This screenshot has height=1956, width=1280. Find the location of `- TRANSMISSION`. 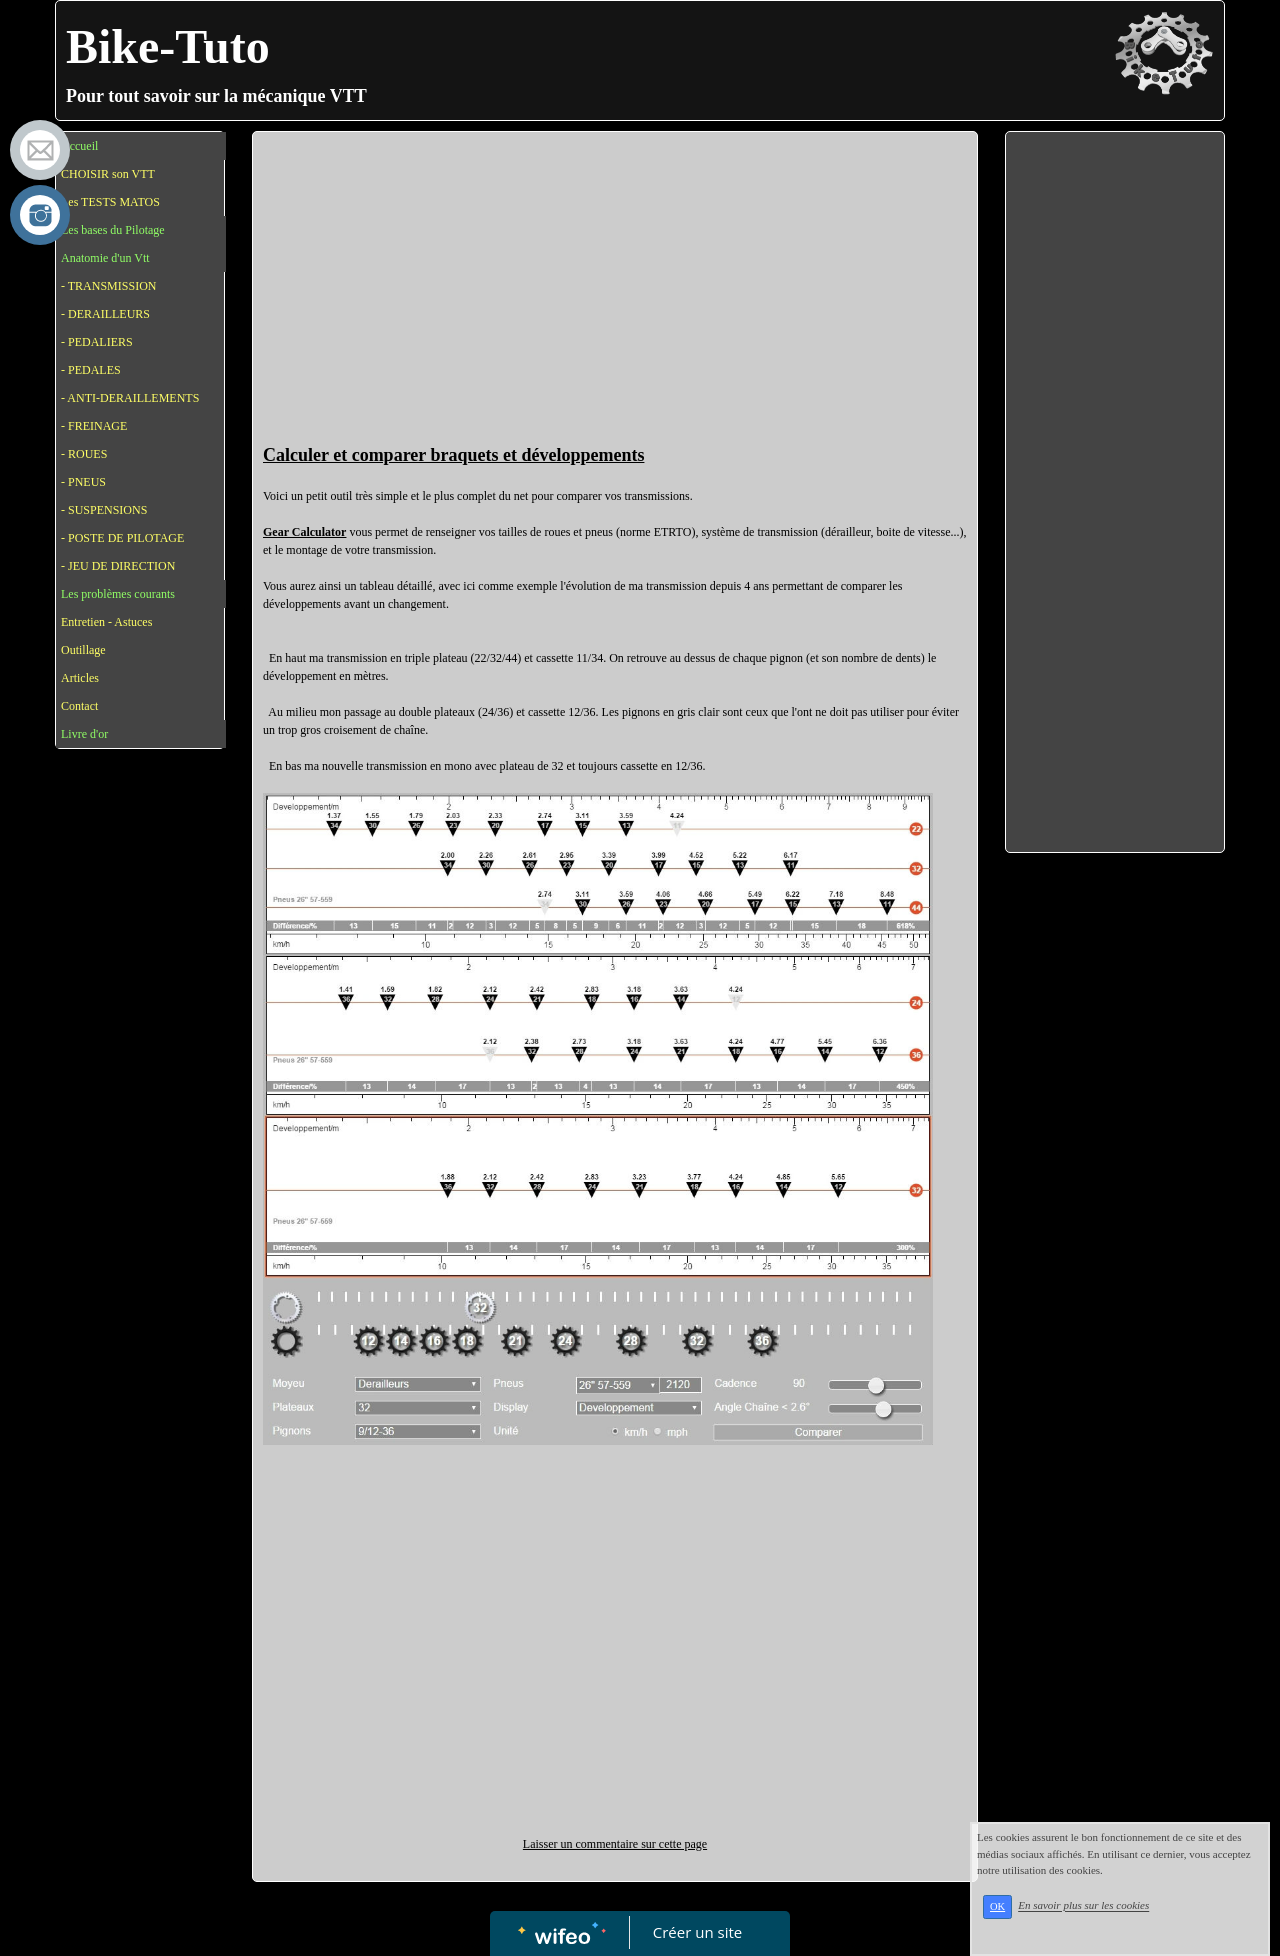

- TRANSMISSION is located at coordinates (108, 286).